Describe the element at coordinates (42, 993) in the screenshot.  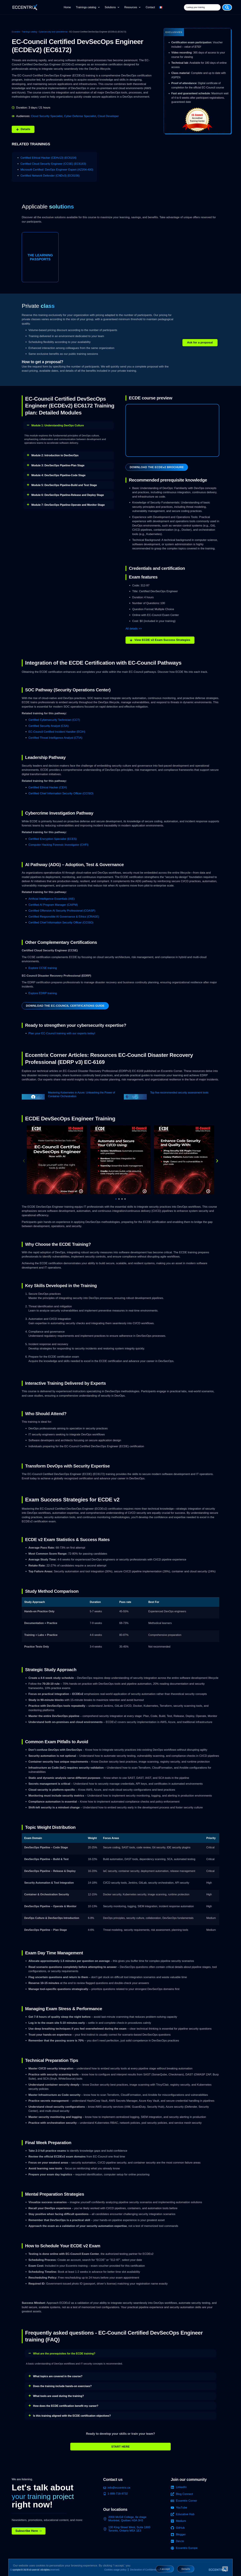
I see `Explore EDRP training` at that location.